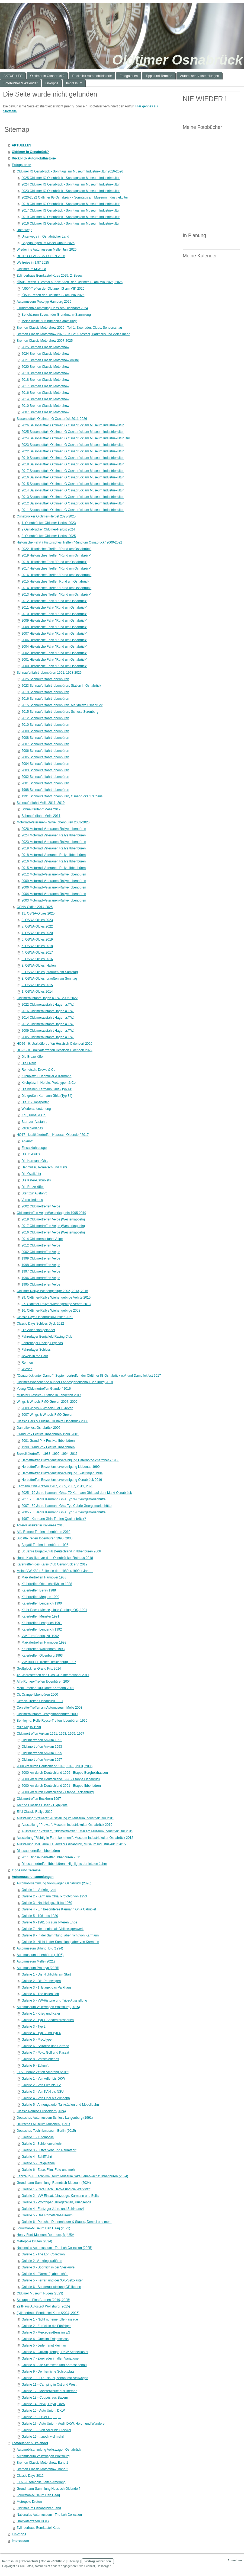  I want to click on Käfer Power Messe, Halle Gartlage OS, 1991, so click(54, 1610).